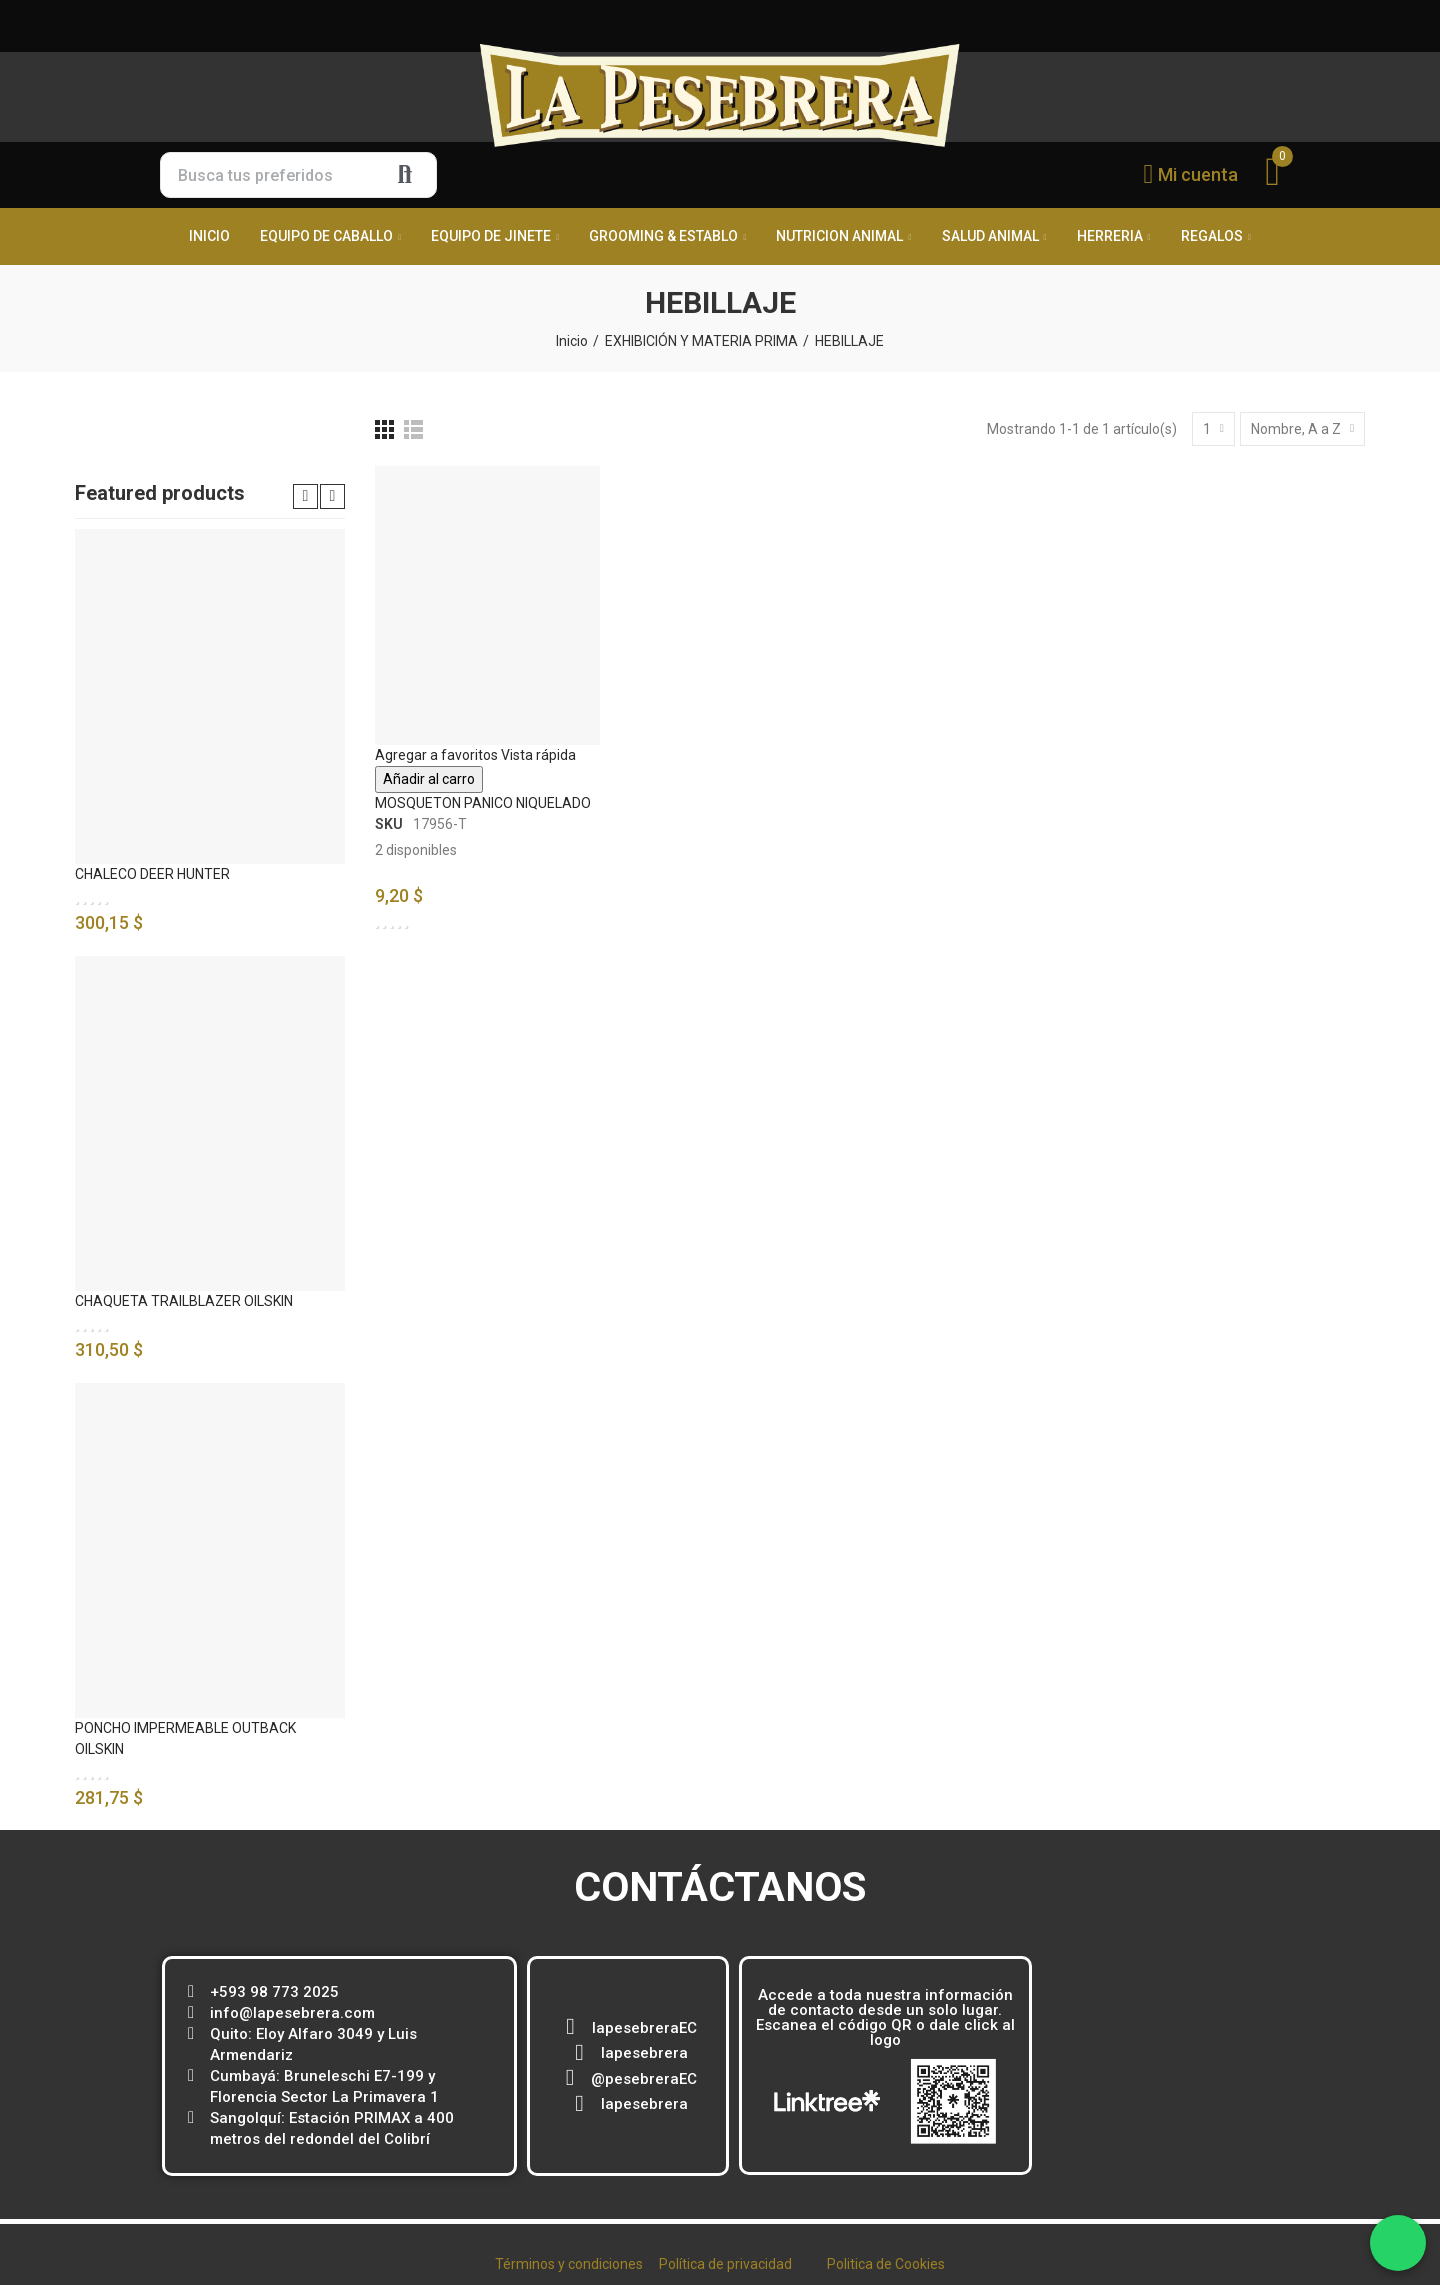  What do you see at coordinates (405, 175) in the screenshot?
I see `Buscar` at bounding box center [405, 175].